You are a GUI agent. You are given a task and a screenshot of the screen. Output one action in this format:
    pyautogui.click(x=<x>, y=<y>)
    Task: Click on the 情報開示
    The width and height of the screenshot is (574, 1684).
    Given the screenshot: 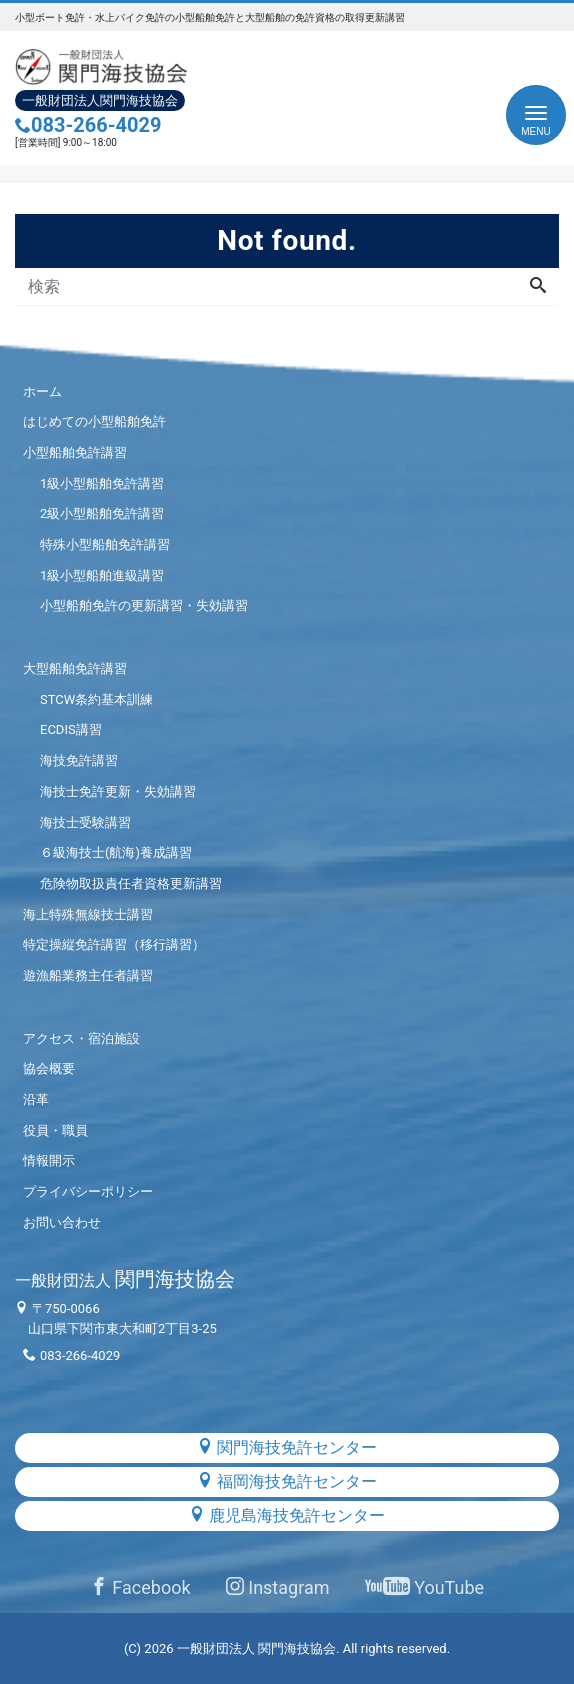 What is the action you would take?
    pyautogui.click(x=49, y=1160)
    